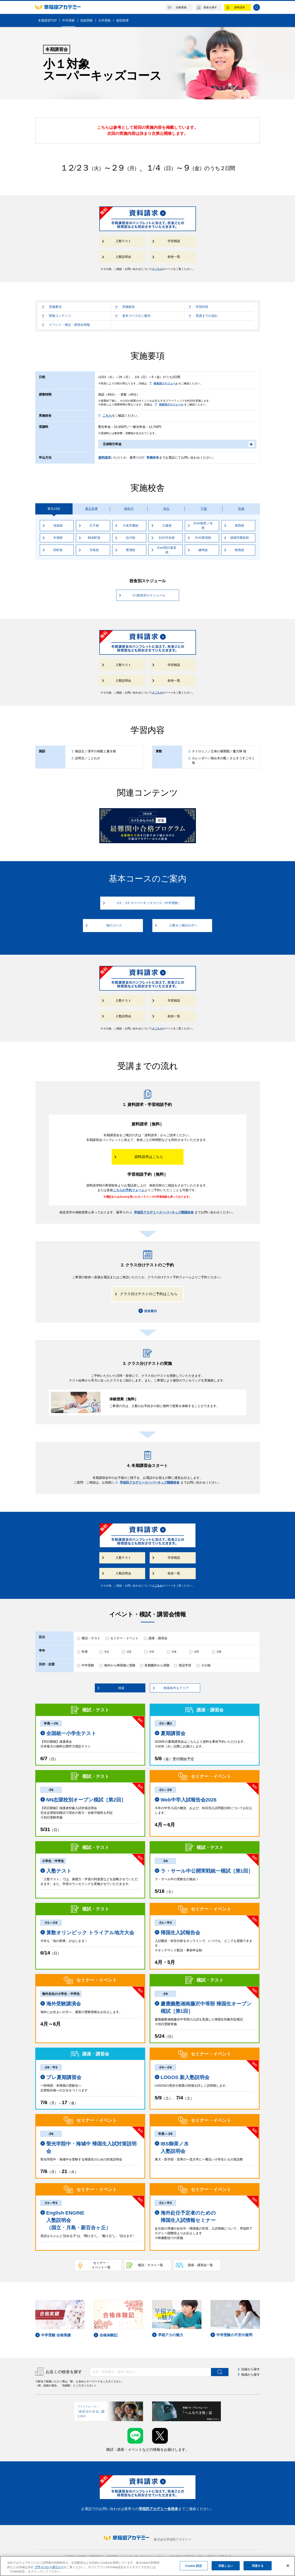 This screenshot has height=2576, width=295. What do you see at coordinates (104, 457) in the screenshot?
I see `資料請求` at bounding box center [104, 457].